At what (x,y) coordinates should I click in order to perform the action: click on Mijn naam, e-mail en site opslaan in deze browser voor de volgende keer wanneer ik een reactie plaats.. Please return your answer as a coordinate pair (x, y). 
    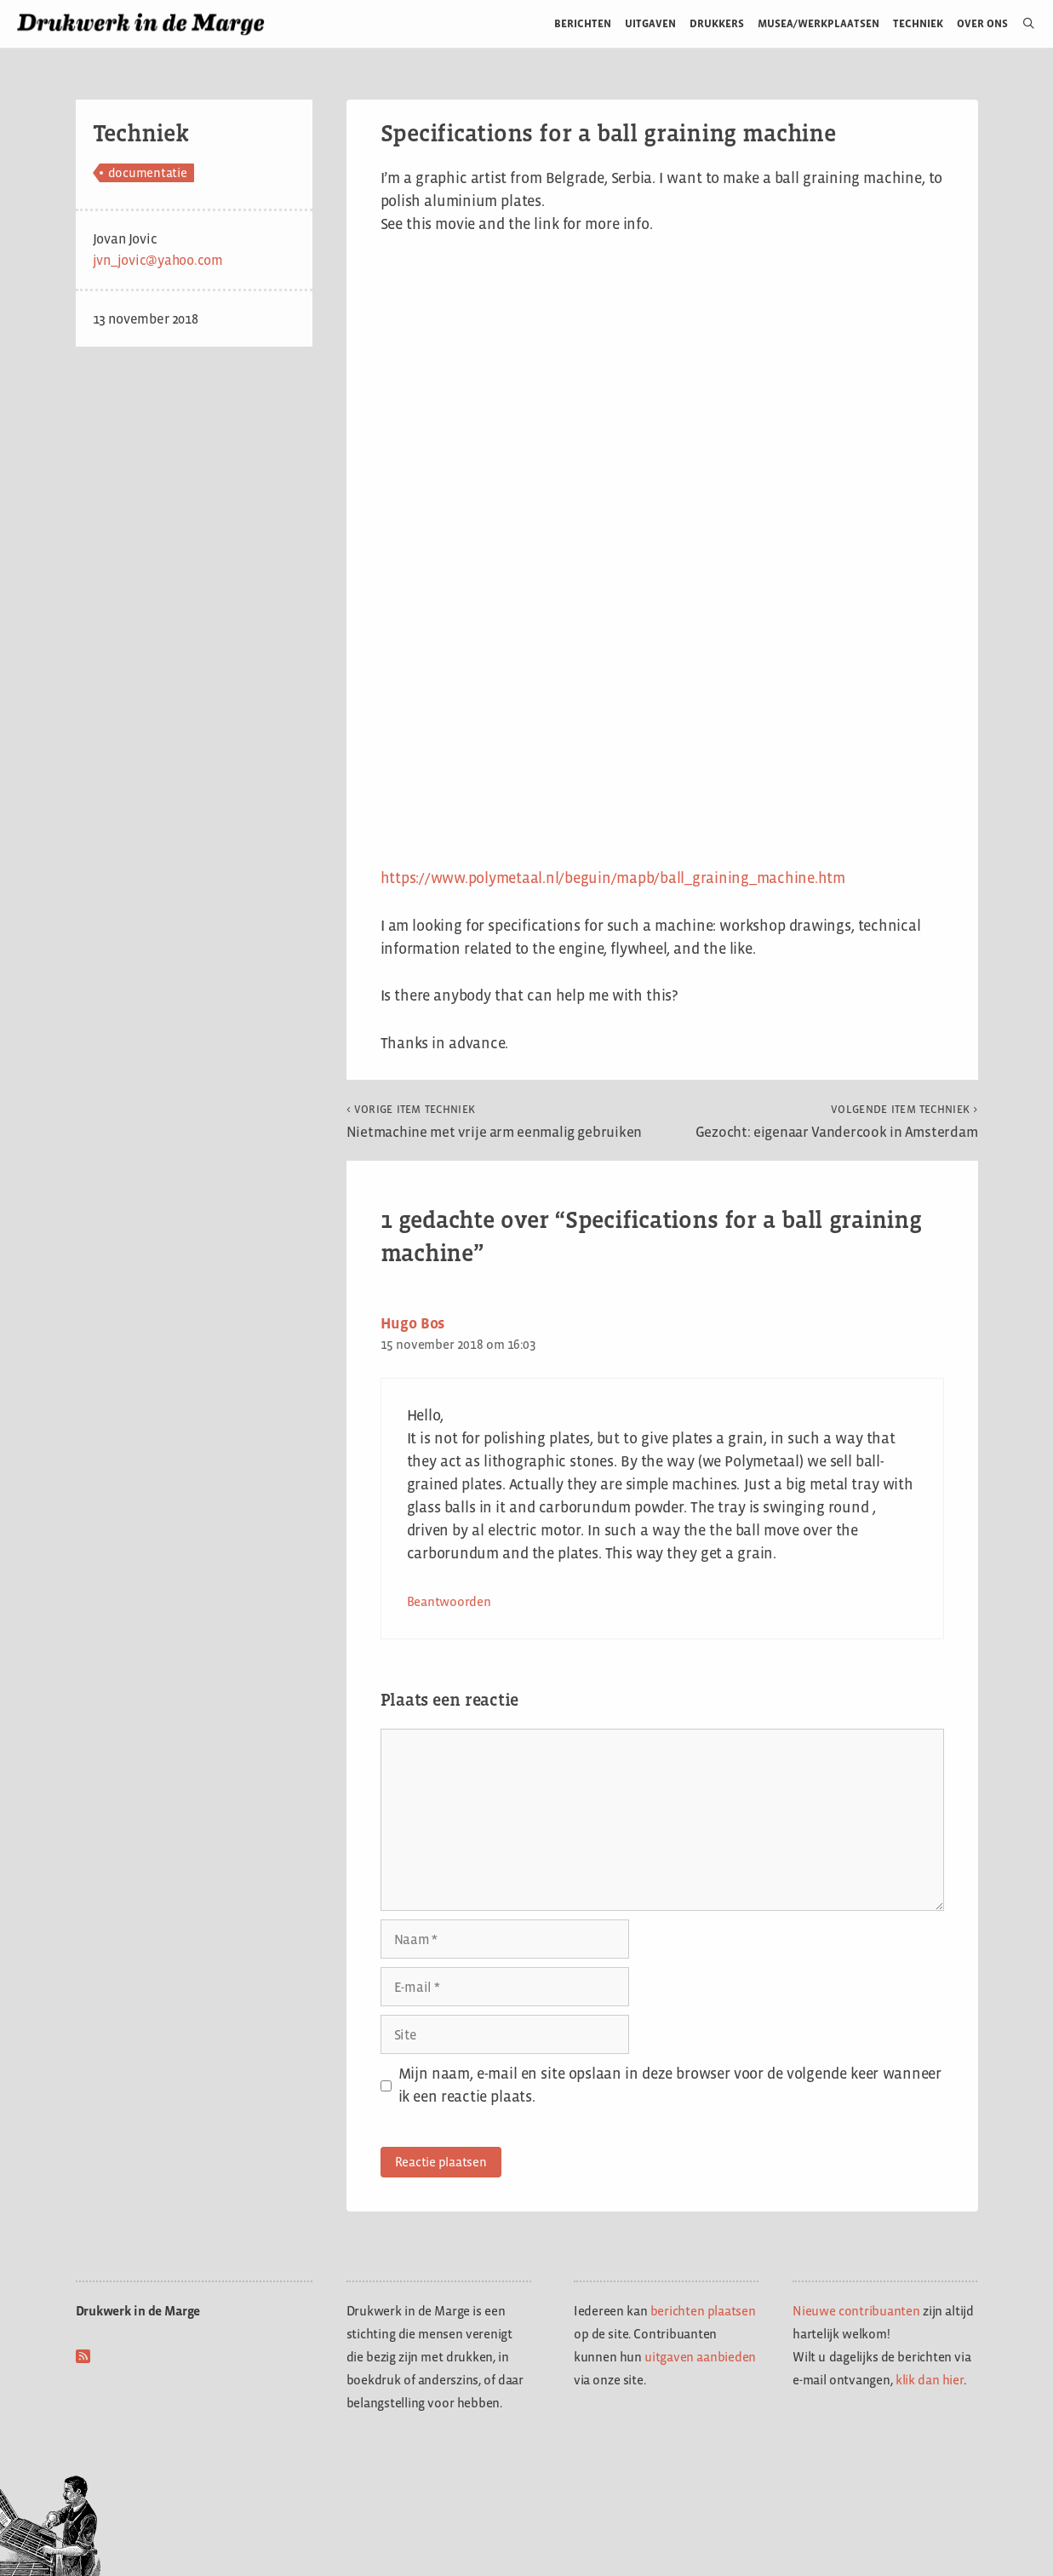
    Looking at the image, I should click on (669, 2085).